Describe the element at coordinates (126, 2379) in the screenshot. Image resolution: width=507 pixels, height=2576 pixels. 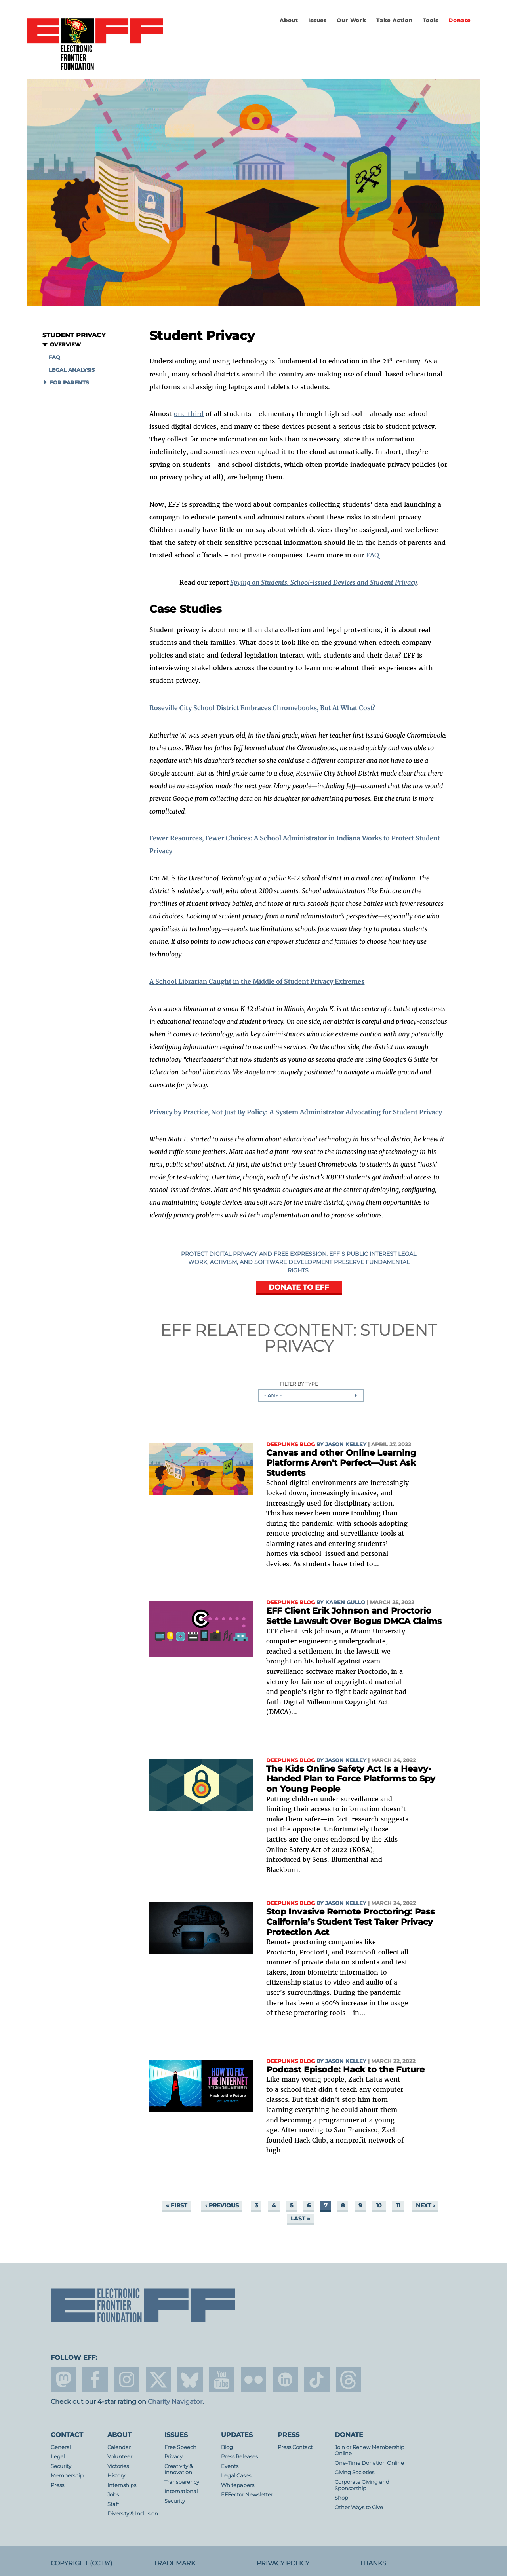
I see `instagram` at that location.